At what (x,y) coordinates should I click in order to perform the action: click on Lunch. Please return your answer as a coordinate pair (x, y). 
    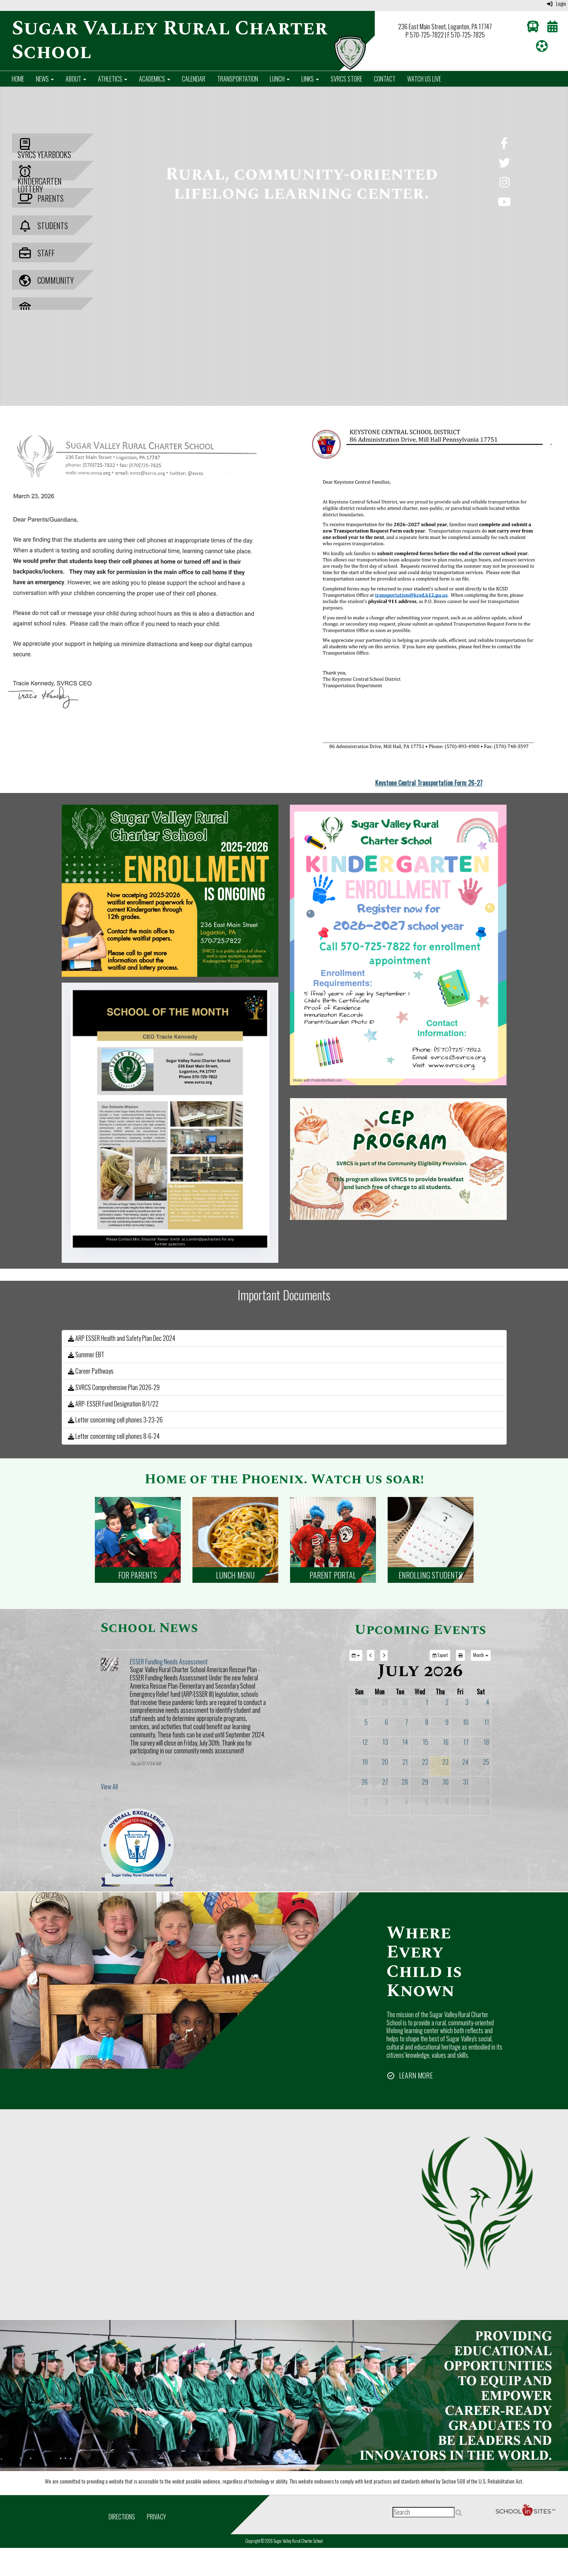
    Looking at the image, I should click on (280, 79).